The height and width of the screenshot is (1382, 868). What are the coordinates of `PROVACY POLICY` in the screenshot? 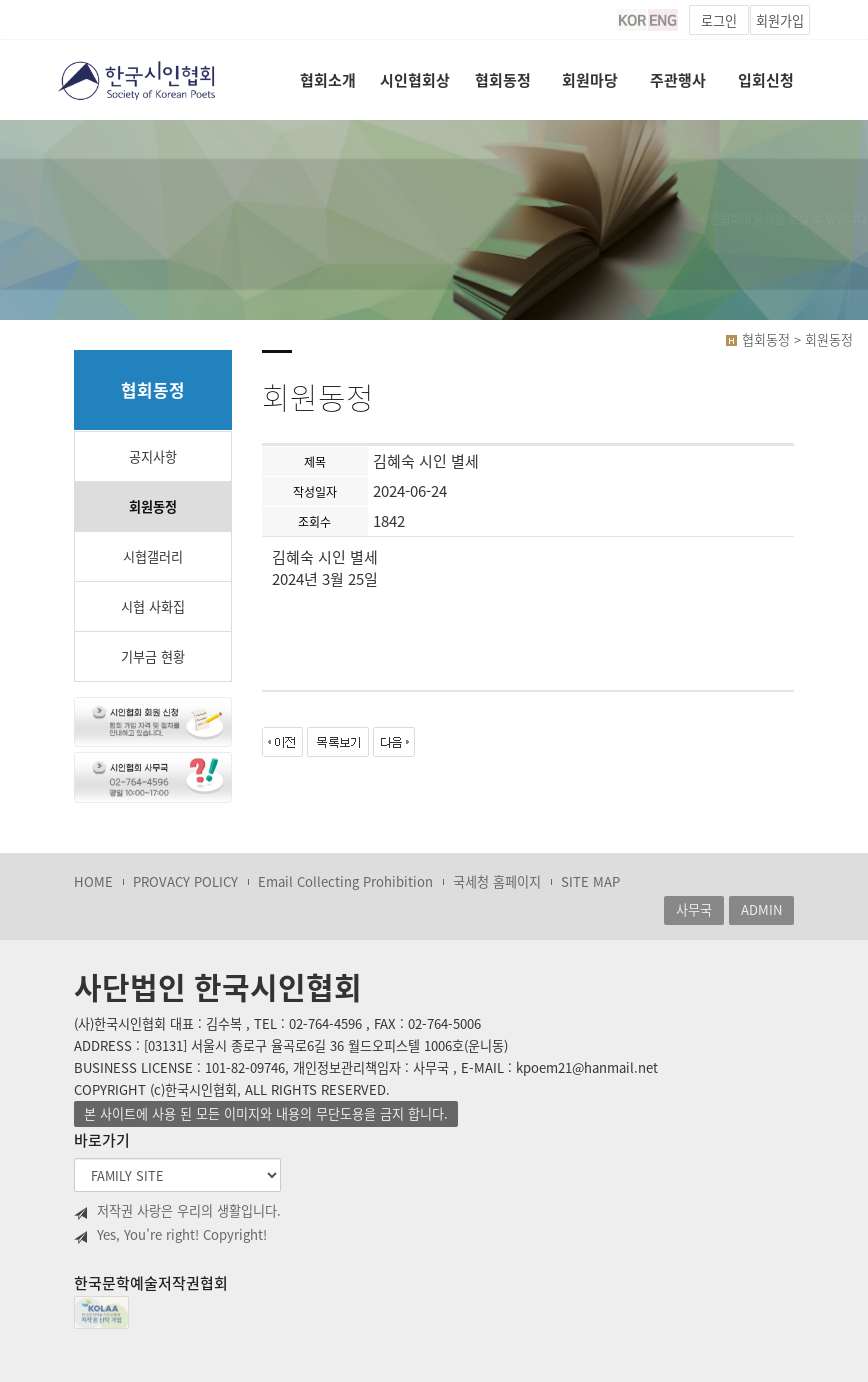 It's located at (185, 881).